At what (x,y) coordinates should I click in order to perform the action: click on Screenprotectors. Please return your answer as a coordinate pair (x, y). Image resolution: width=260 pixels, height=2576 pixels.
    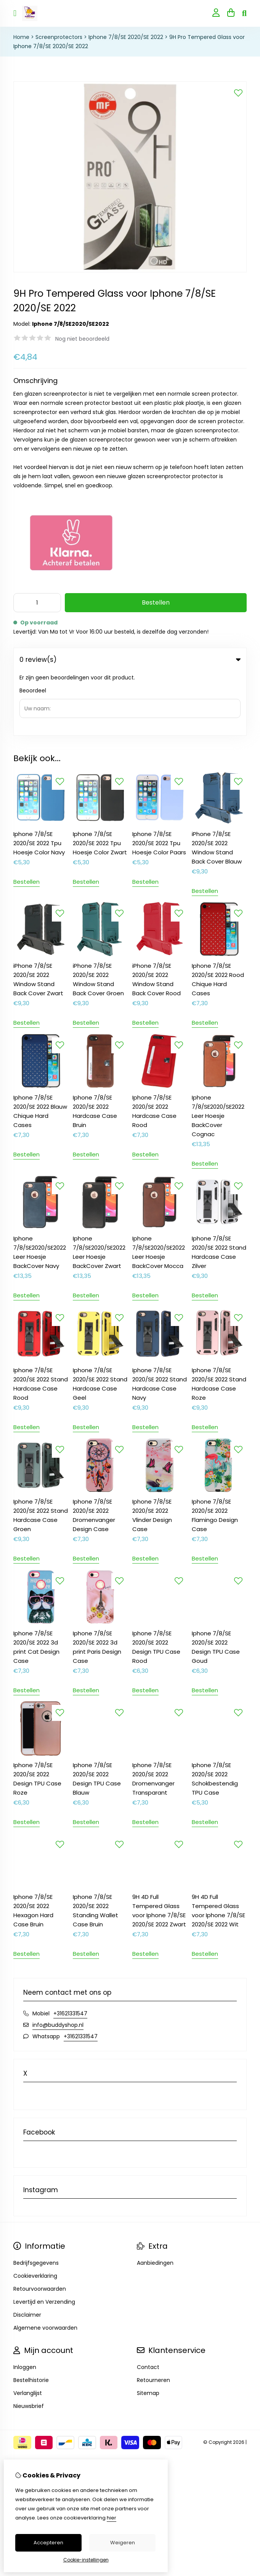
    Looking at the image, I should click on (58, 37).